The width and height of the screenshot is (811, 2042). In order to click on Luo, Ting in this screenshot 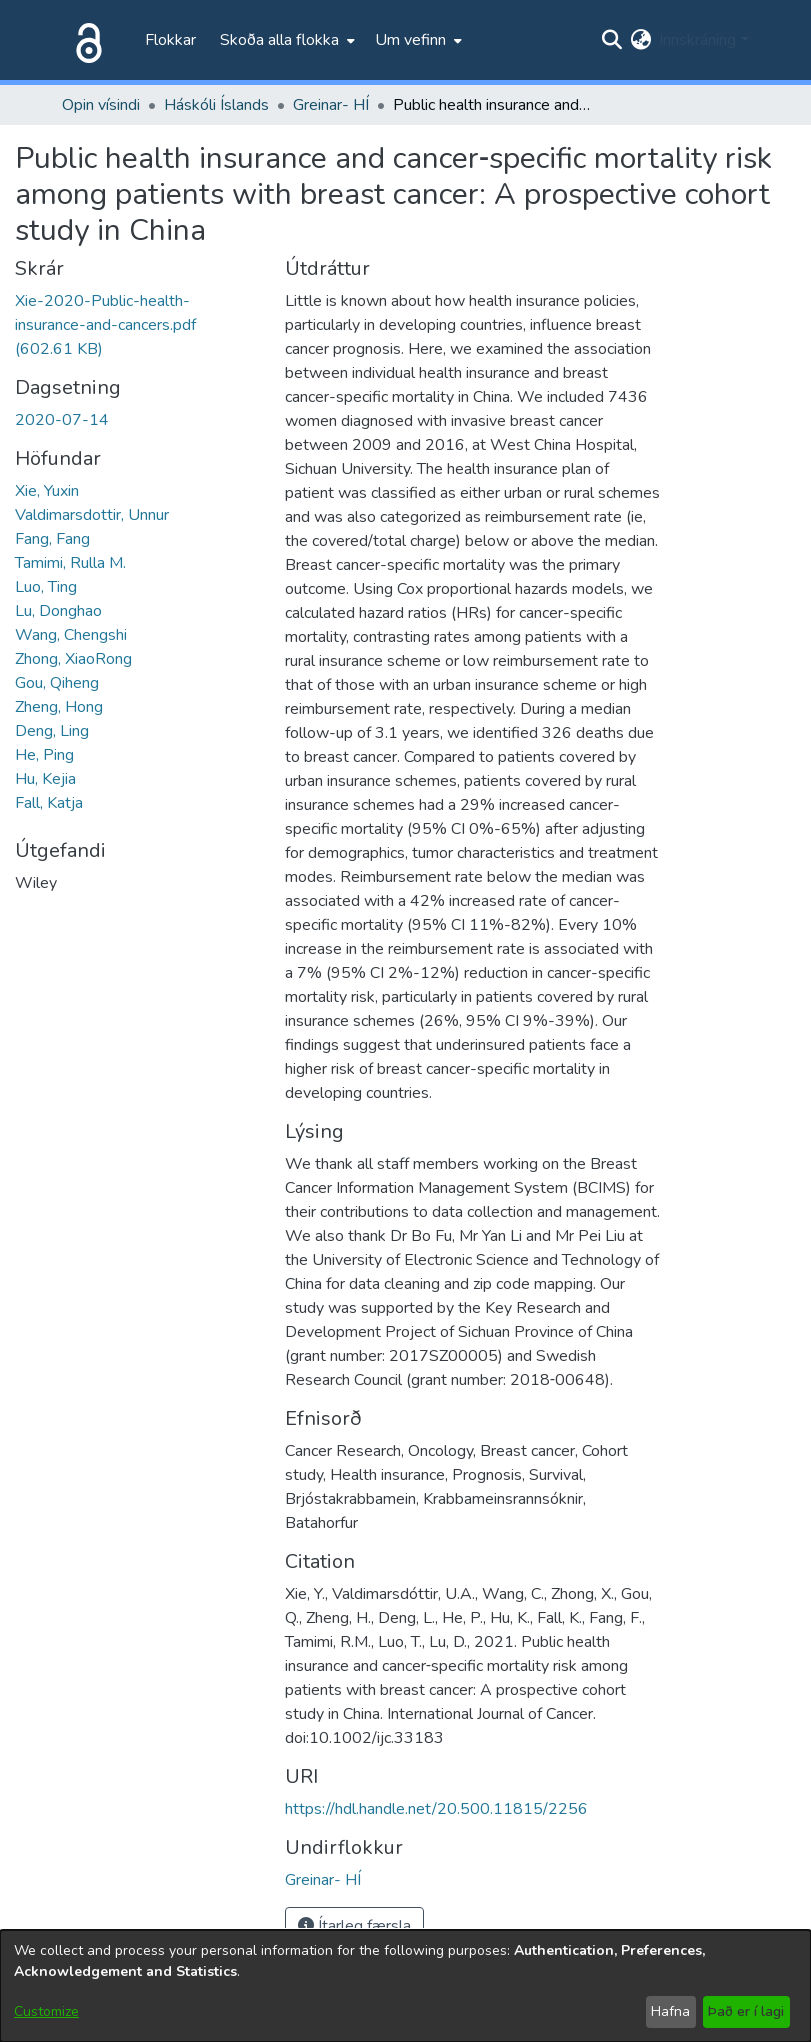, I will do `click(46, 587)`.